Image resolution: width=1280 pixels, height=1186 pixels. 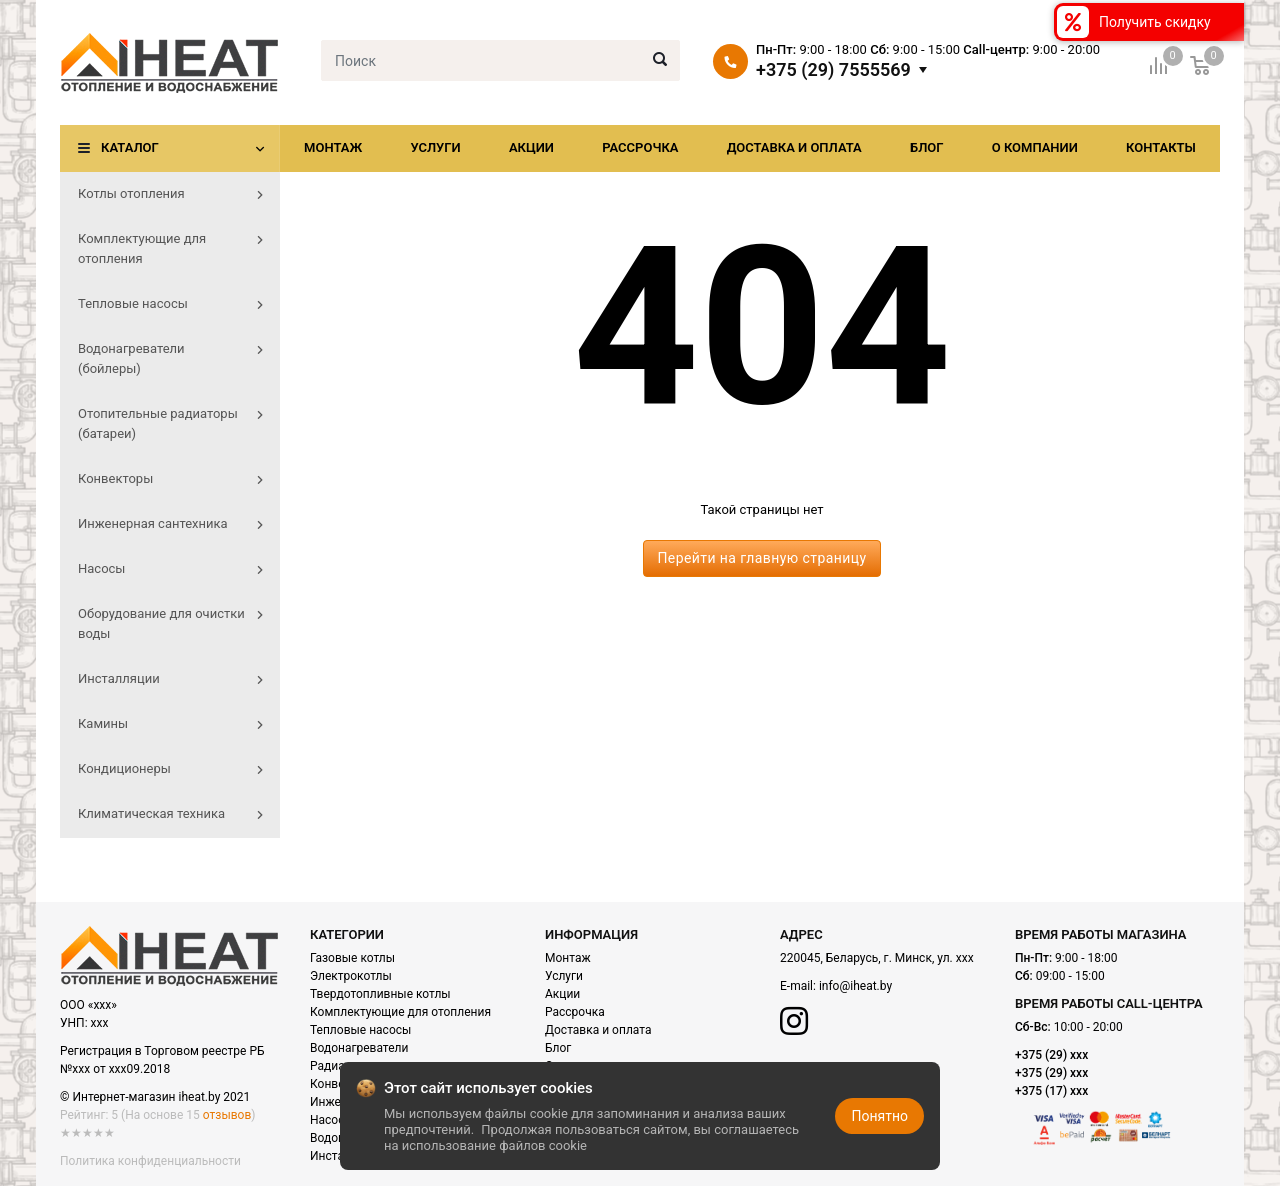 What do you see at coordinates (1161, 147) in the screenshot?
I see `Контакты` at bounding box center [1161, 147].